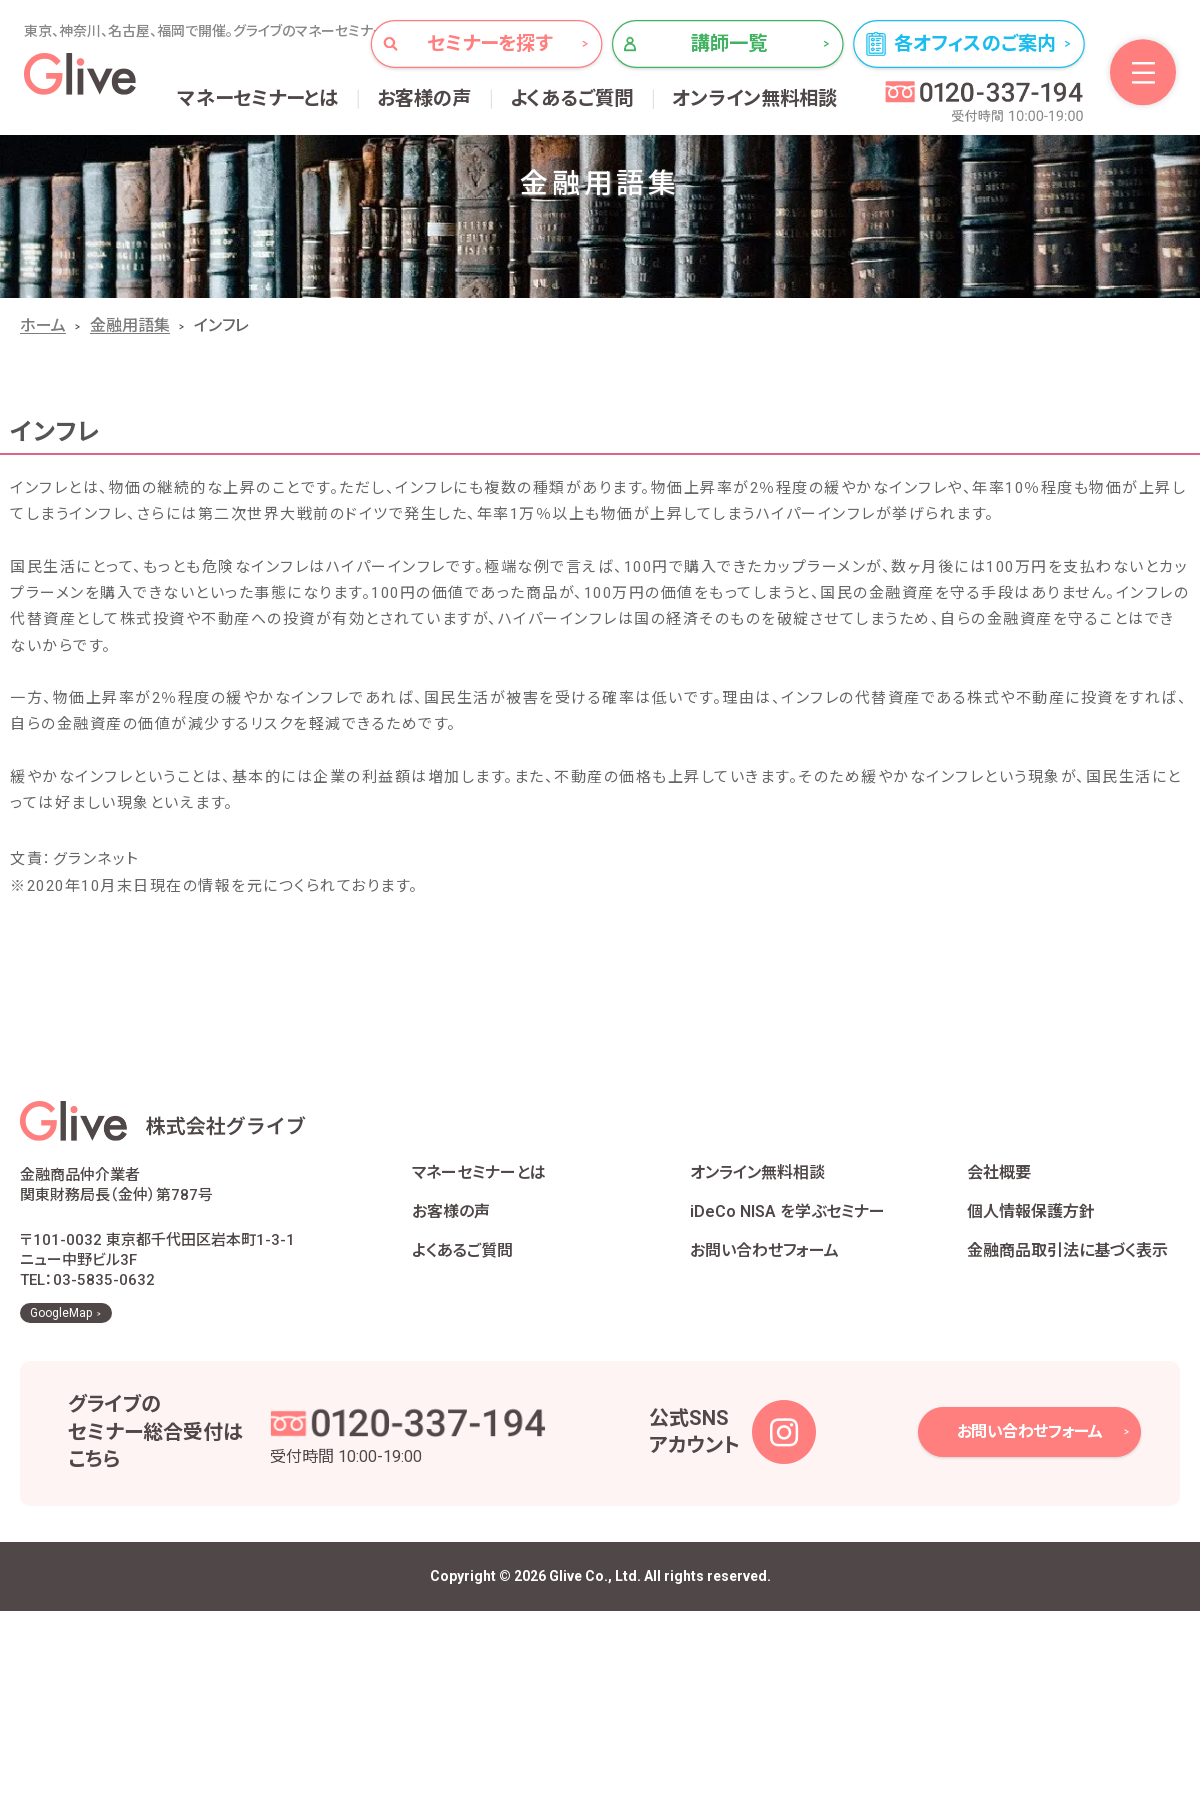 This screenshot has height=1807, width=1200. I want to click on 講師一覧, so click(729, 43).